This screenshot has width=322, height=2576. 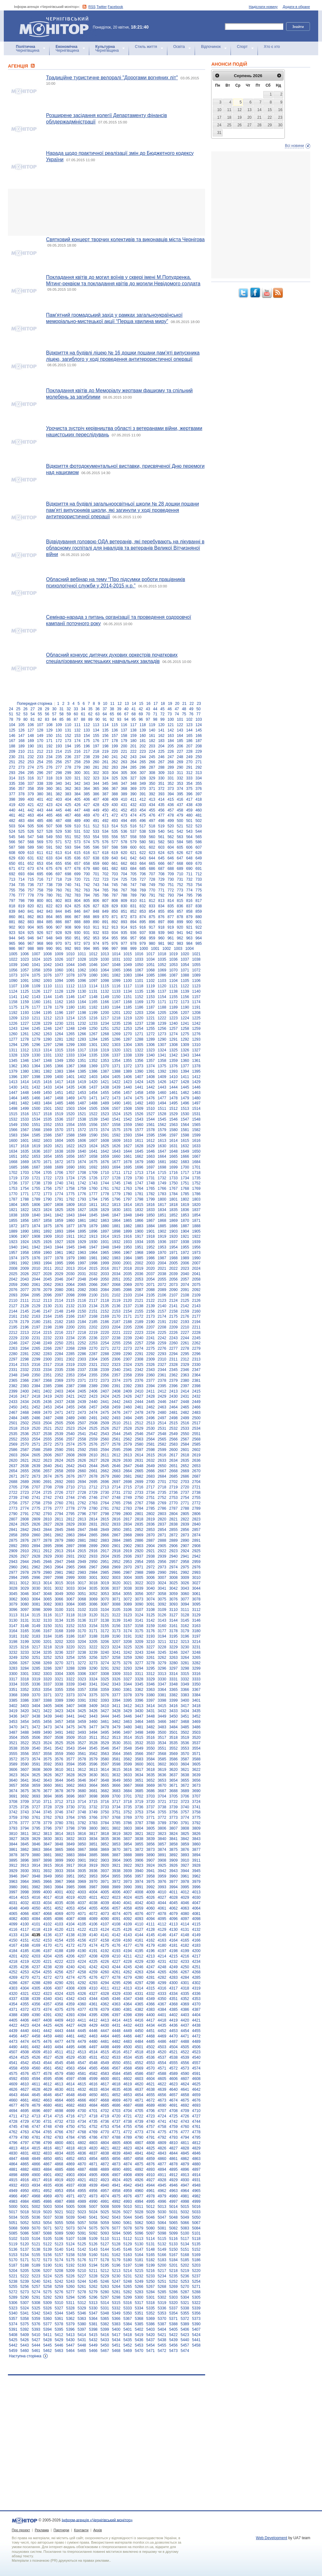 I want to click on 3521, so click(x=13, y=1743).